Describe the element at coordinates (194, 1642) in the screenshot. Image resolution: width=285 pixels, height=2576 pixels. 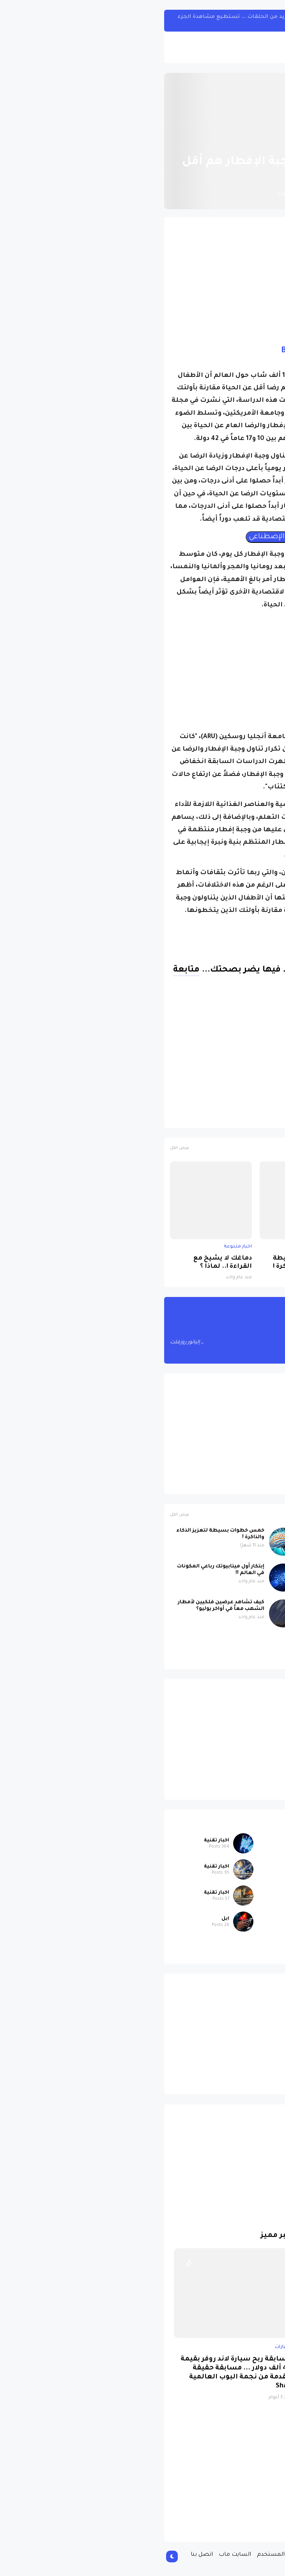
I see `صورة مسربة تكشف iPhone 17 باللون البنفسجي الجديد بتصميم لافت` at that location.